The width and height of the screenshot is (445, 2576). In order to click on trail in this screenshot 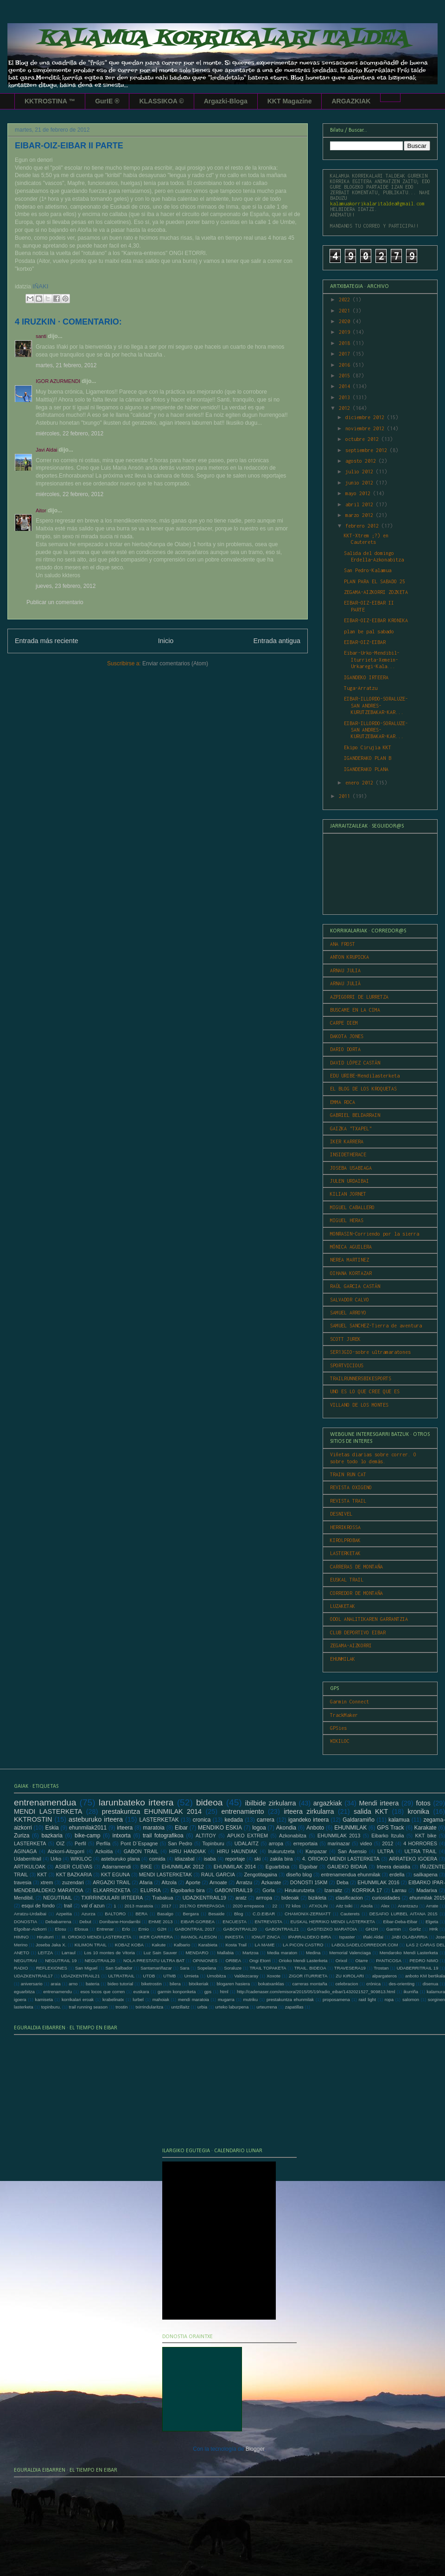, I will do `click(68, 1905)`.